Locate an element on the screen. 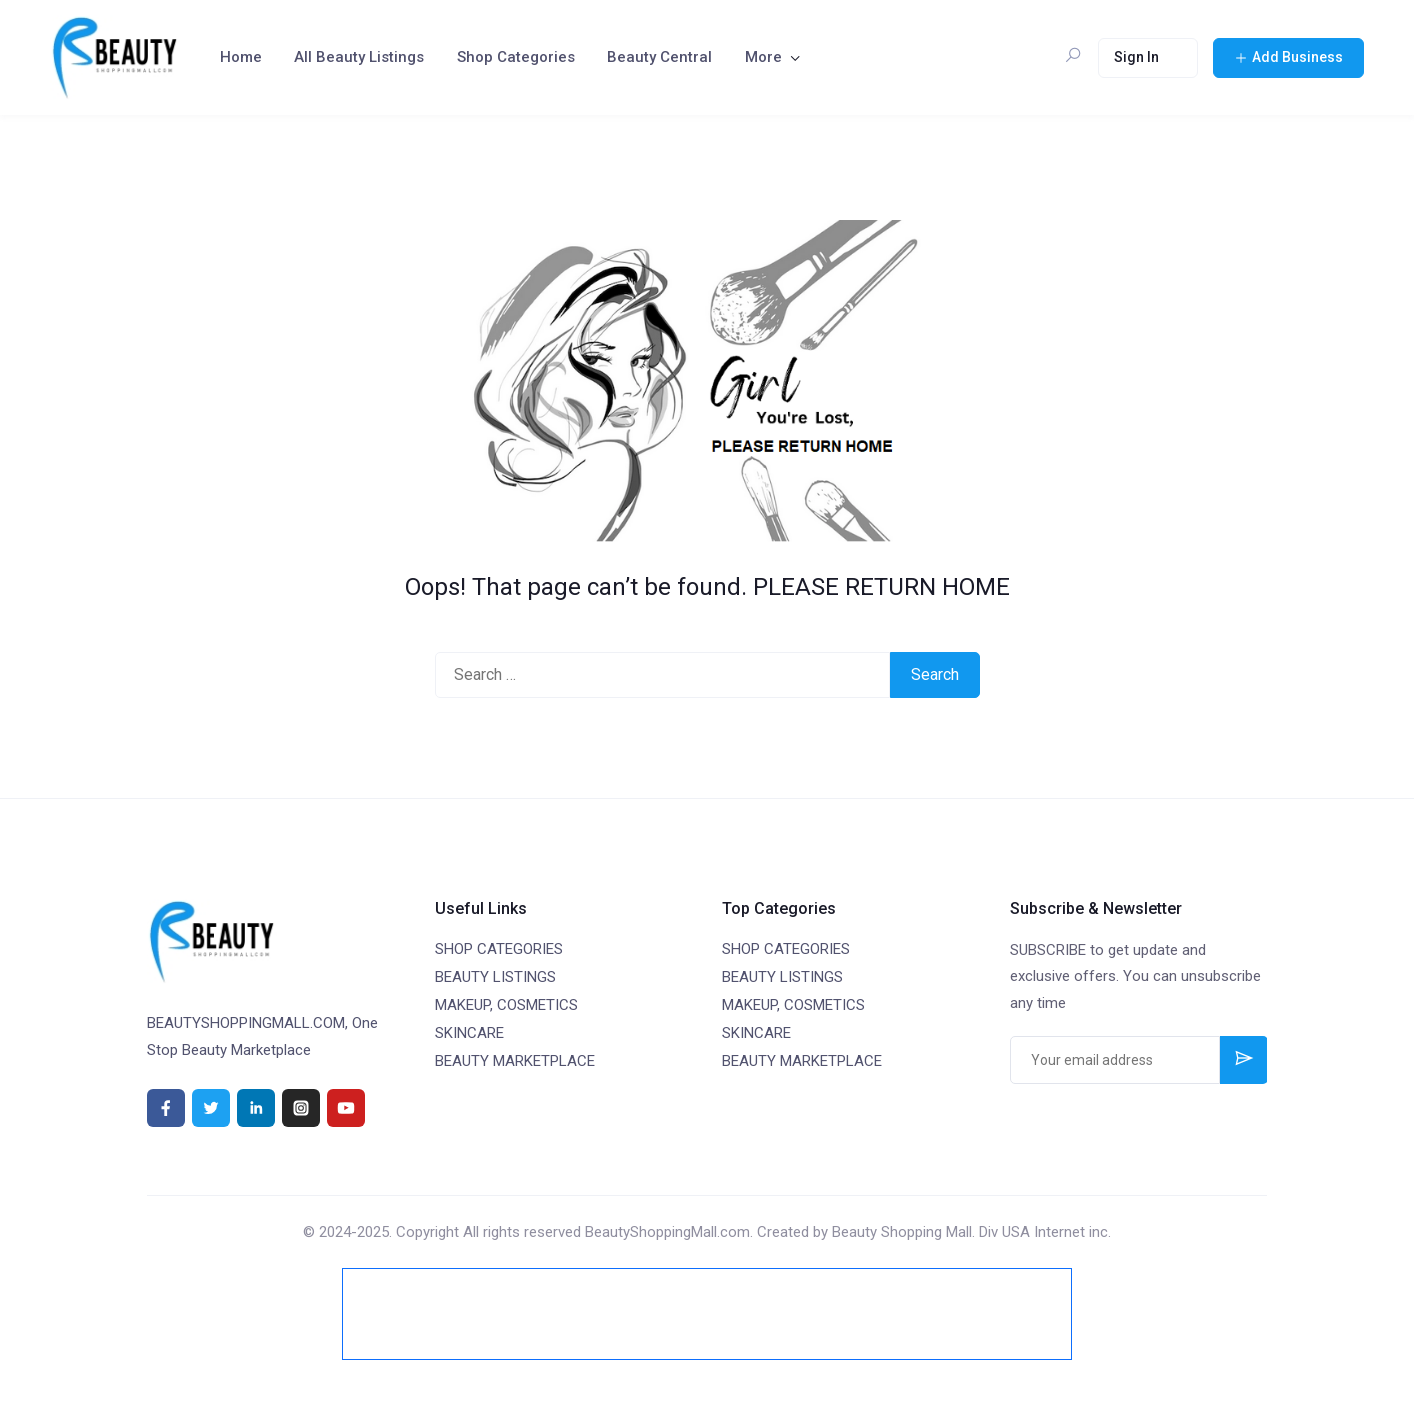  BEAUTY MARKETPLACE is located at coordinates (515, 1061).